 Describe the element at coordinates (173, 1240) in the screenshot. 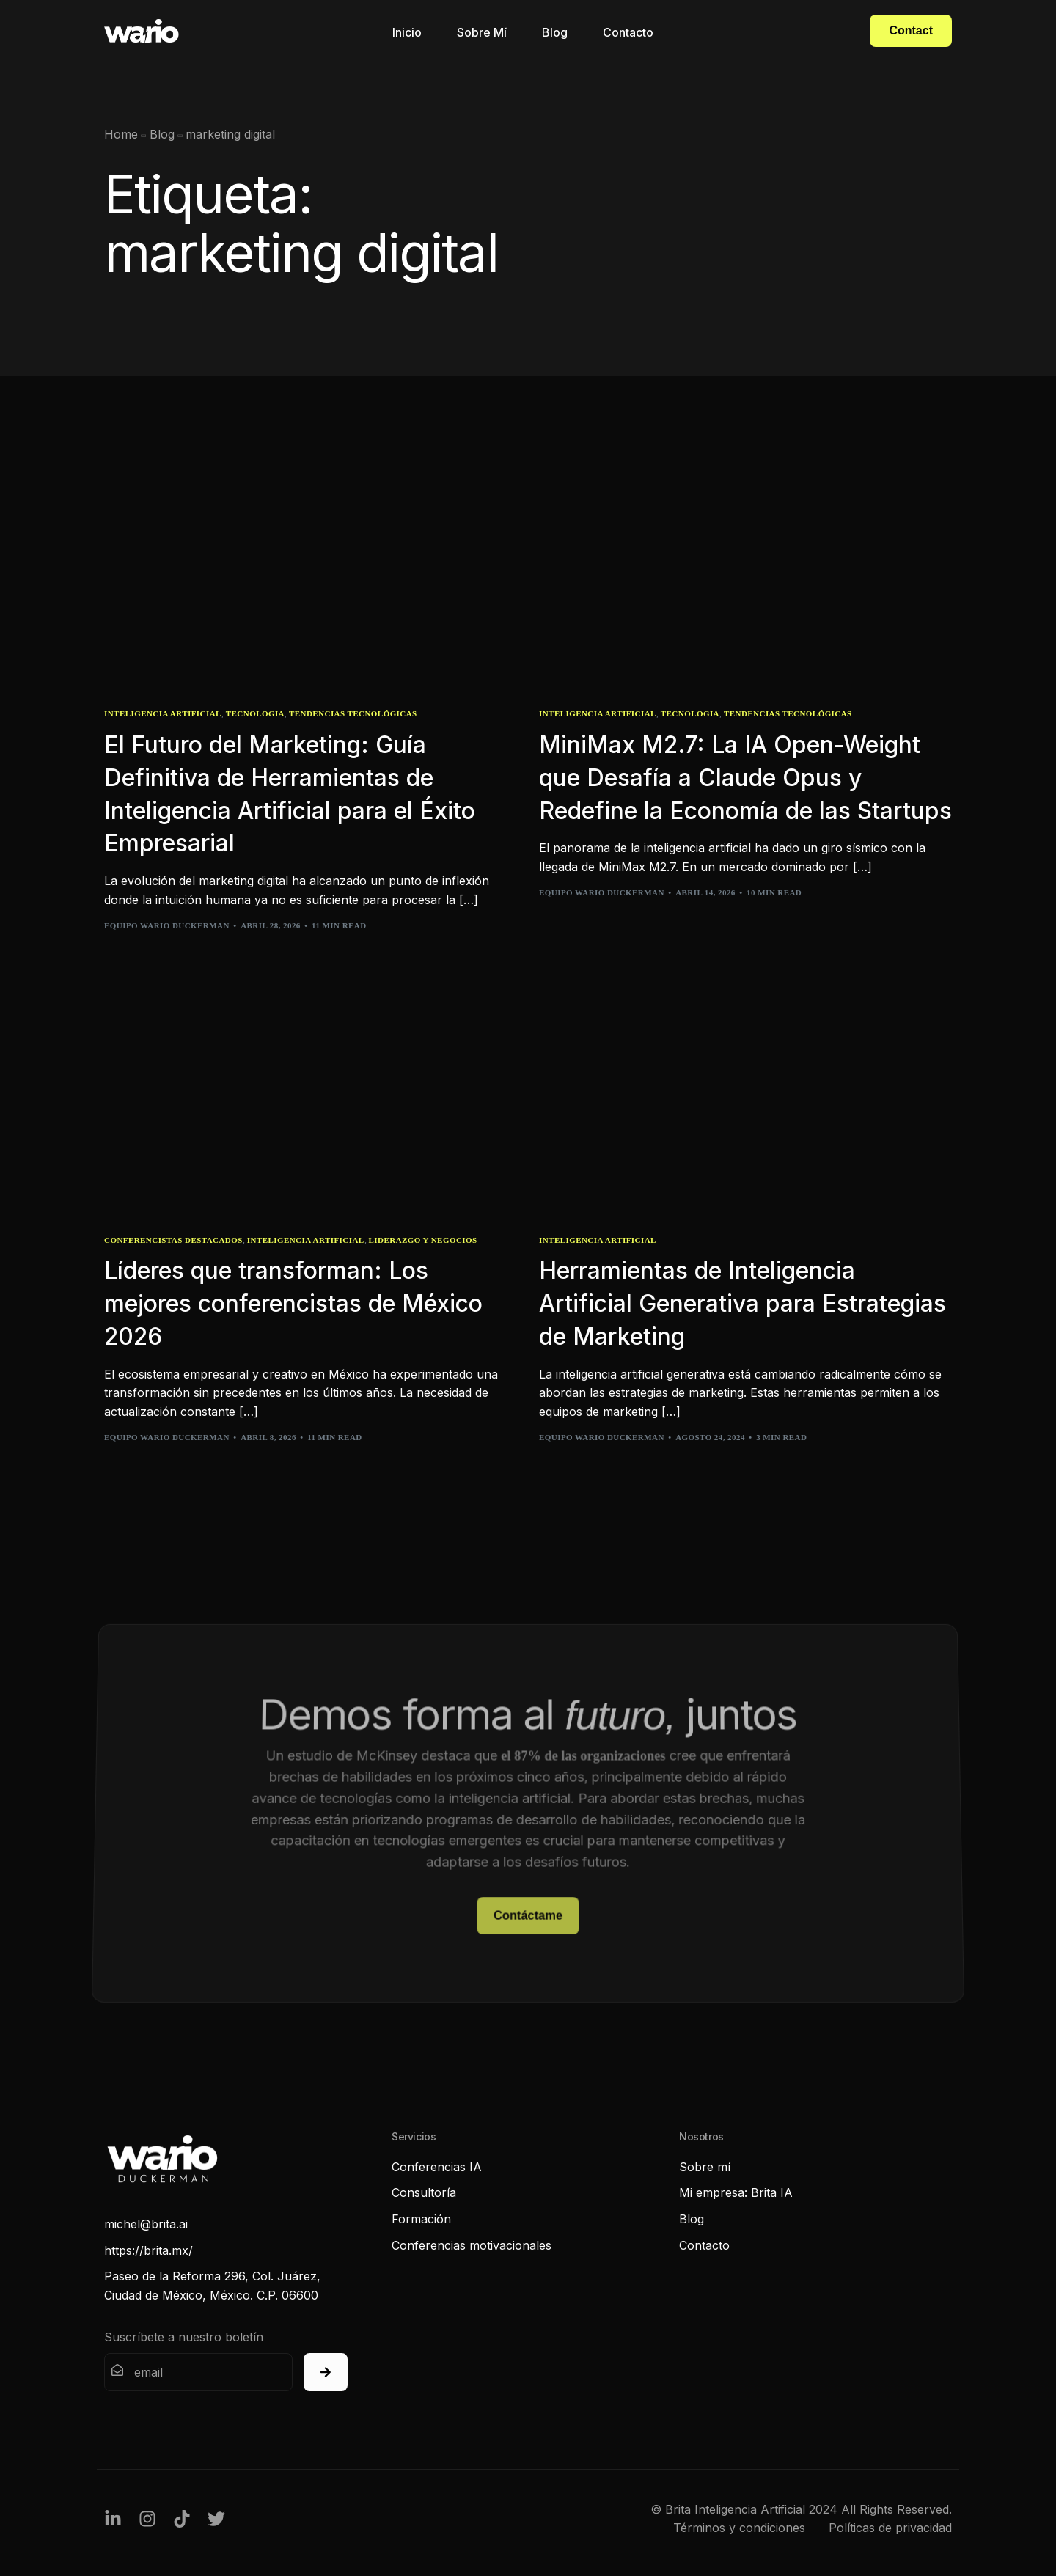

I see `Conferencistas Destacados` at that location.